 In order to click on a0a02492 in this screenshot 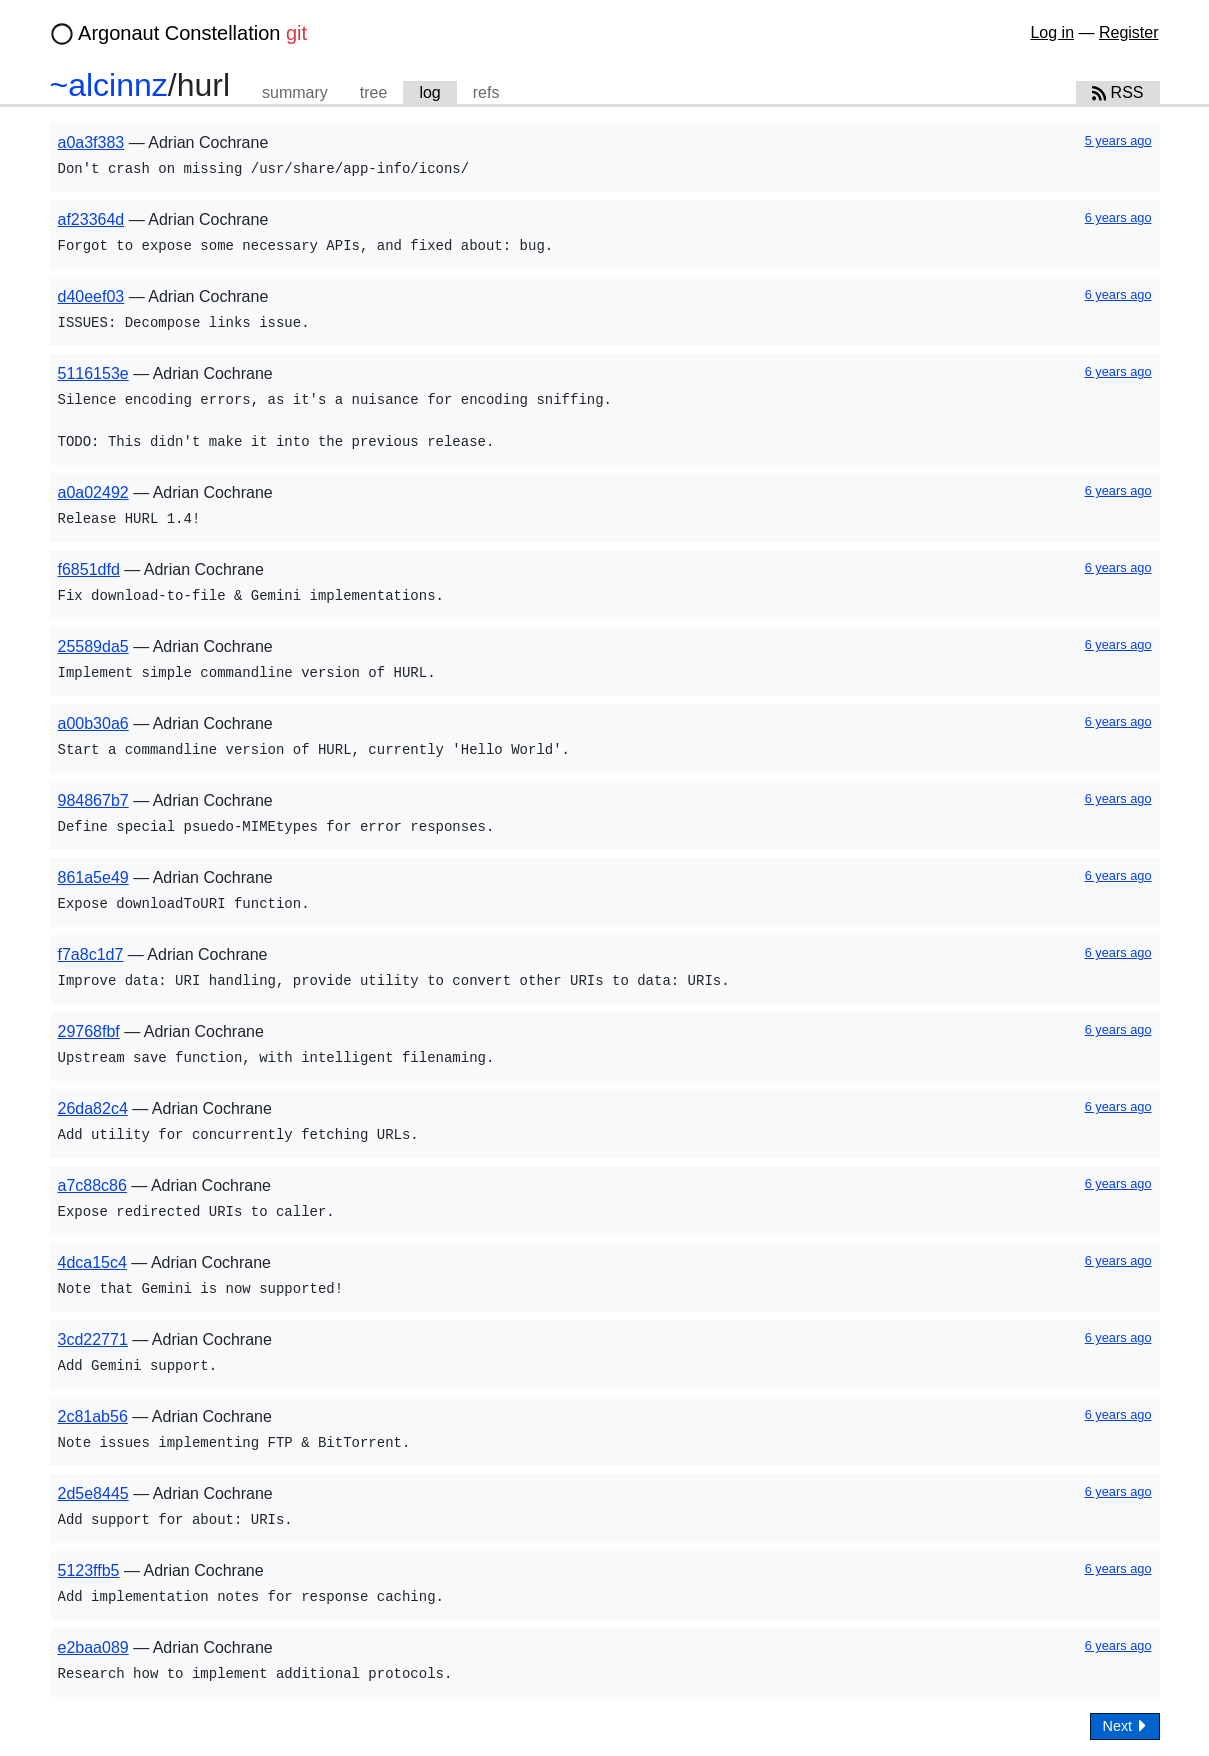, I will do `click(93, 492)`.